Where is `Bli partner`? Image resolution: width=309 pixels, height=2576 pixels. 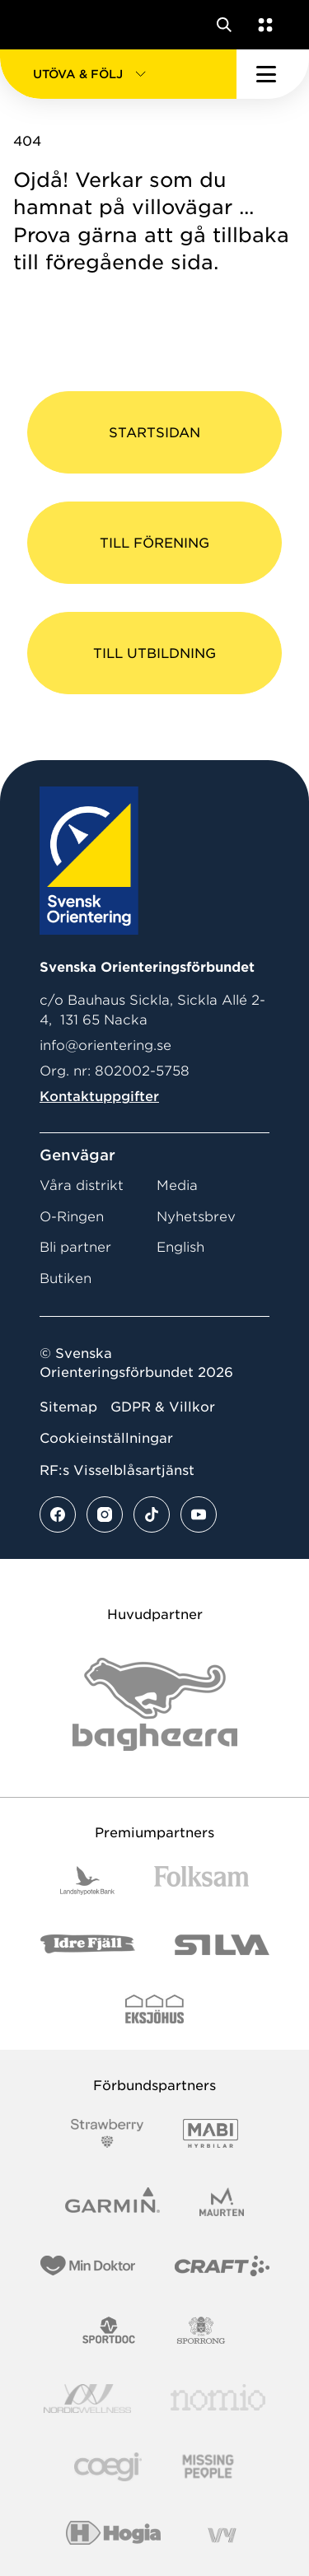 Bli partner is located at coordinates (75, 1247).